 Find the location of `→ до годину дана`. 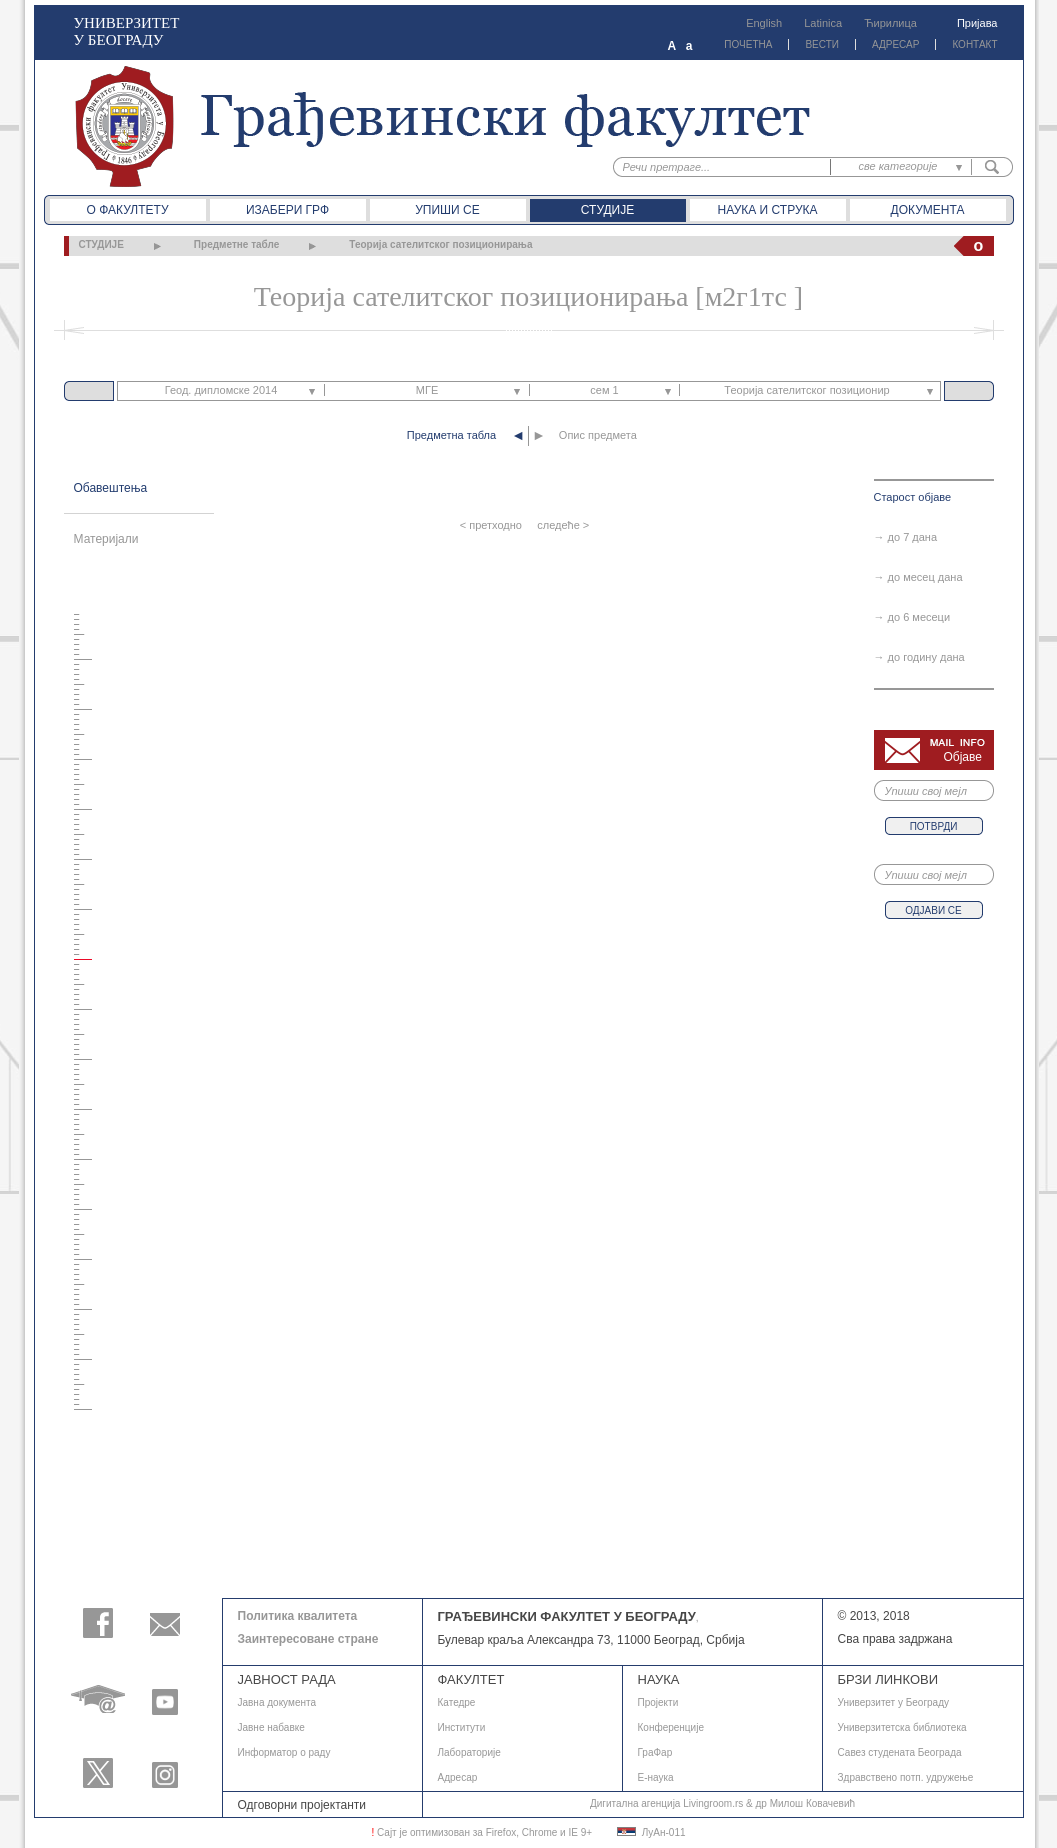

→ до годину дана is located at coordinates (919, 657).